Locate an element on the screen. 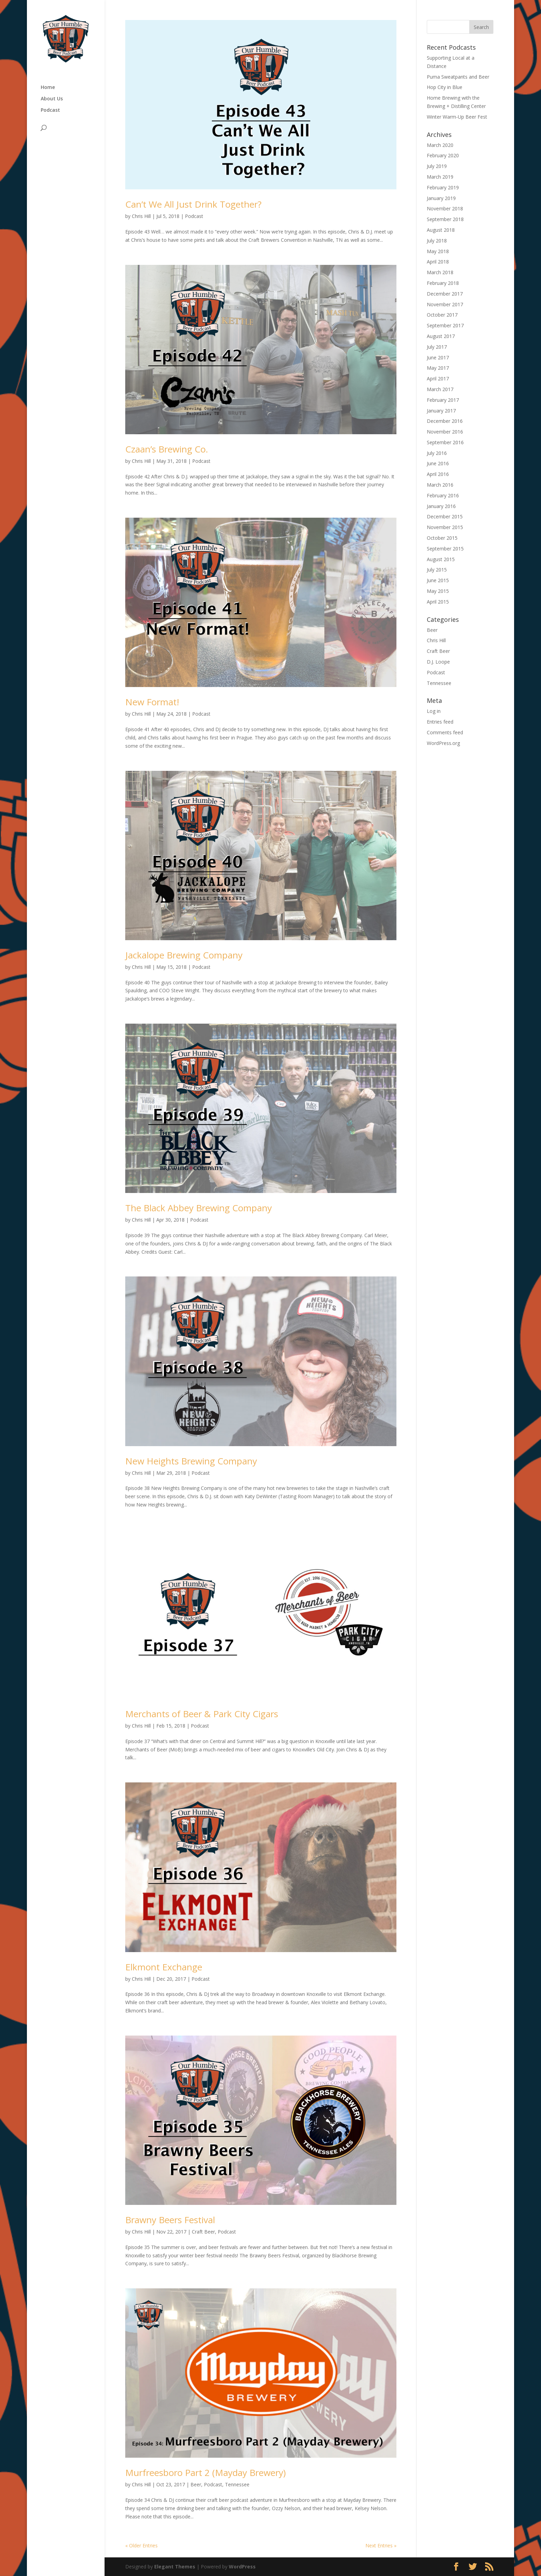 The image size is (541, 2576). February 2018 is located at coordinates (443, 283).